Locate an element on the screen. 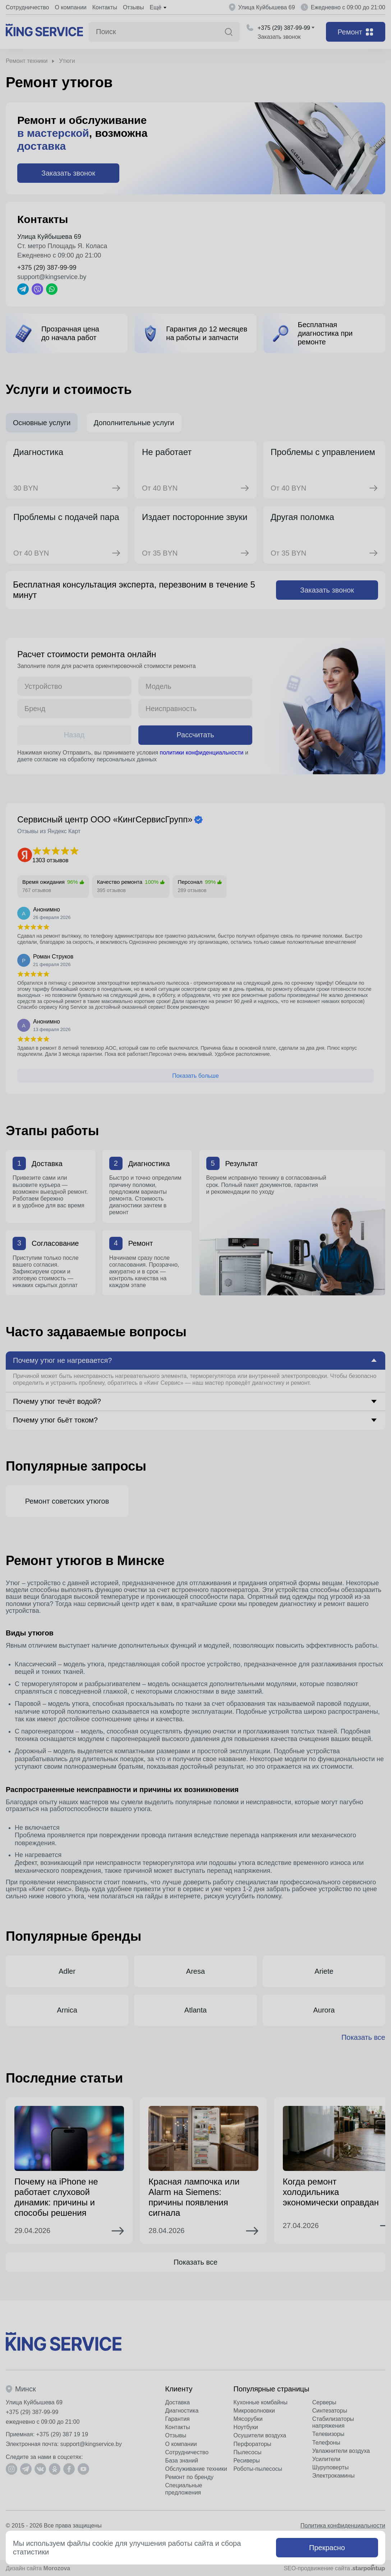 The height and width of the screenshot is (2576, 391). Прекрасно is located at coordinates (327, 2548).